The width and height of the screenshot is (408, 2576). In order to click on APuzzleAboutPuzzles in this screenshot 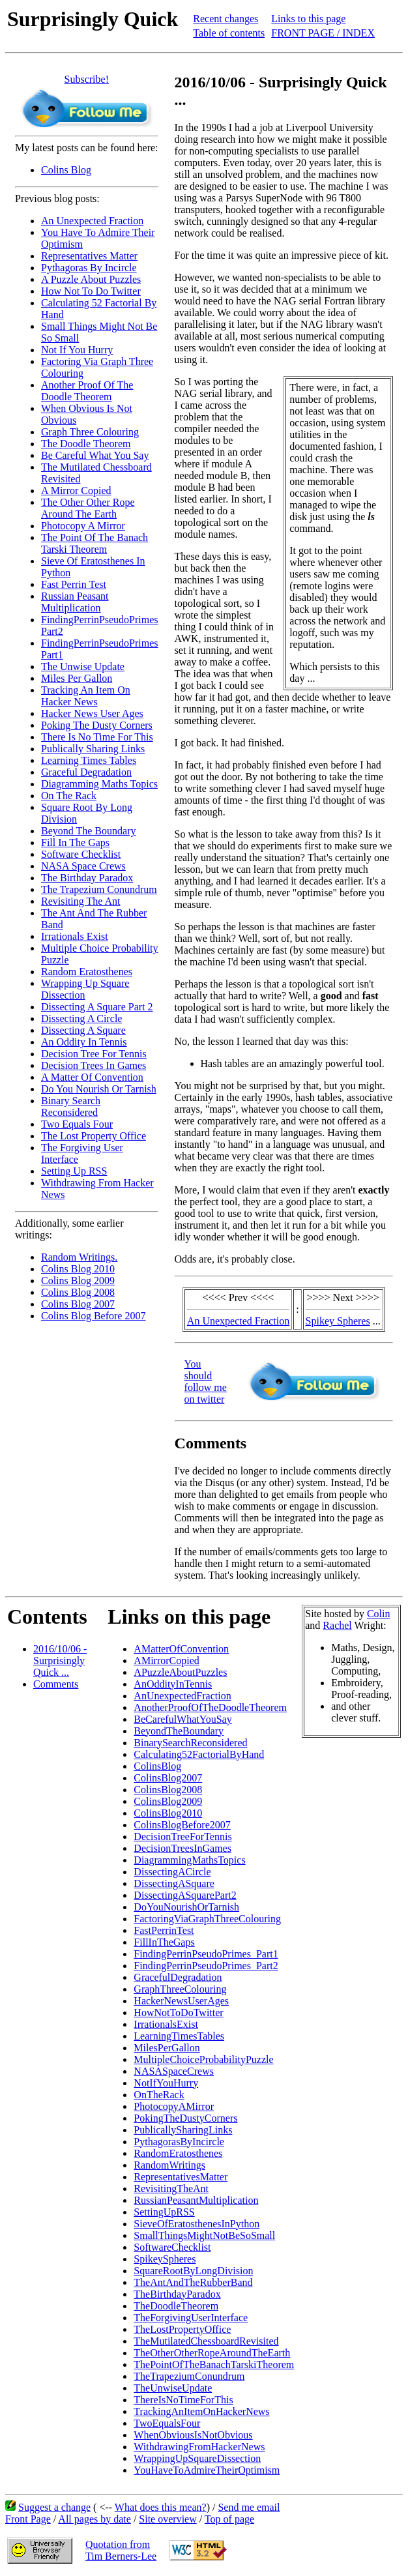, I will do `click(180, 1672)`.